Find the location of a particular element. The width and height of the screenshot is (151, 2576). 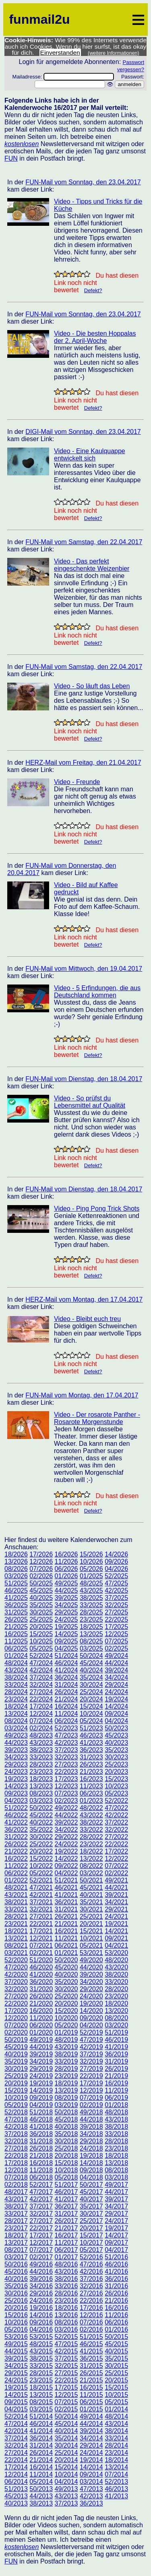

22/2023 is located at coordinates (66, 1771).